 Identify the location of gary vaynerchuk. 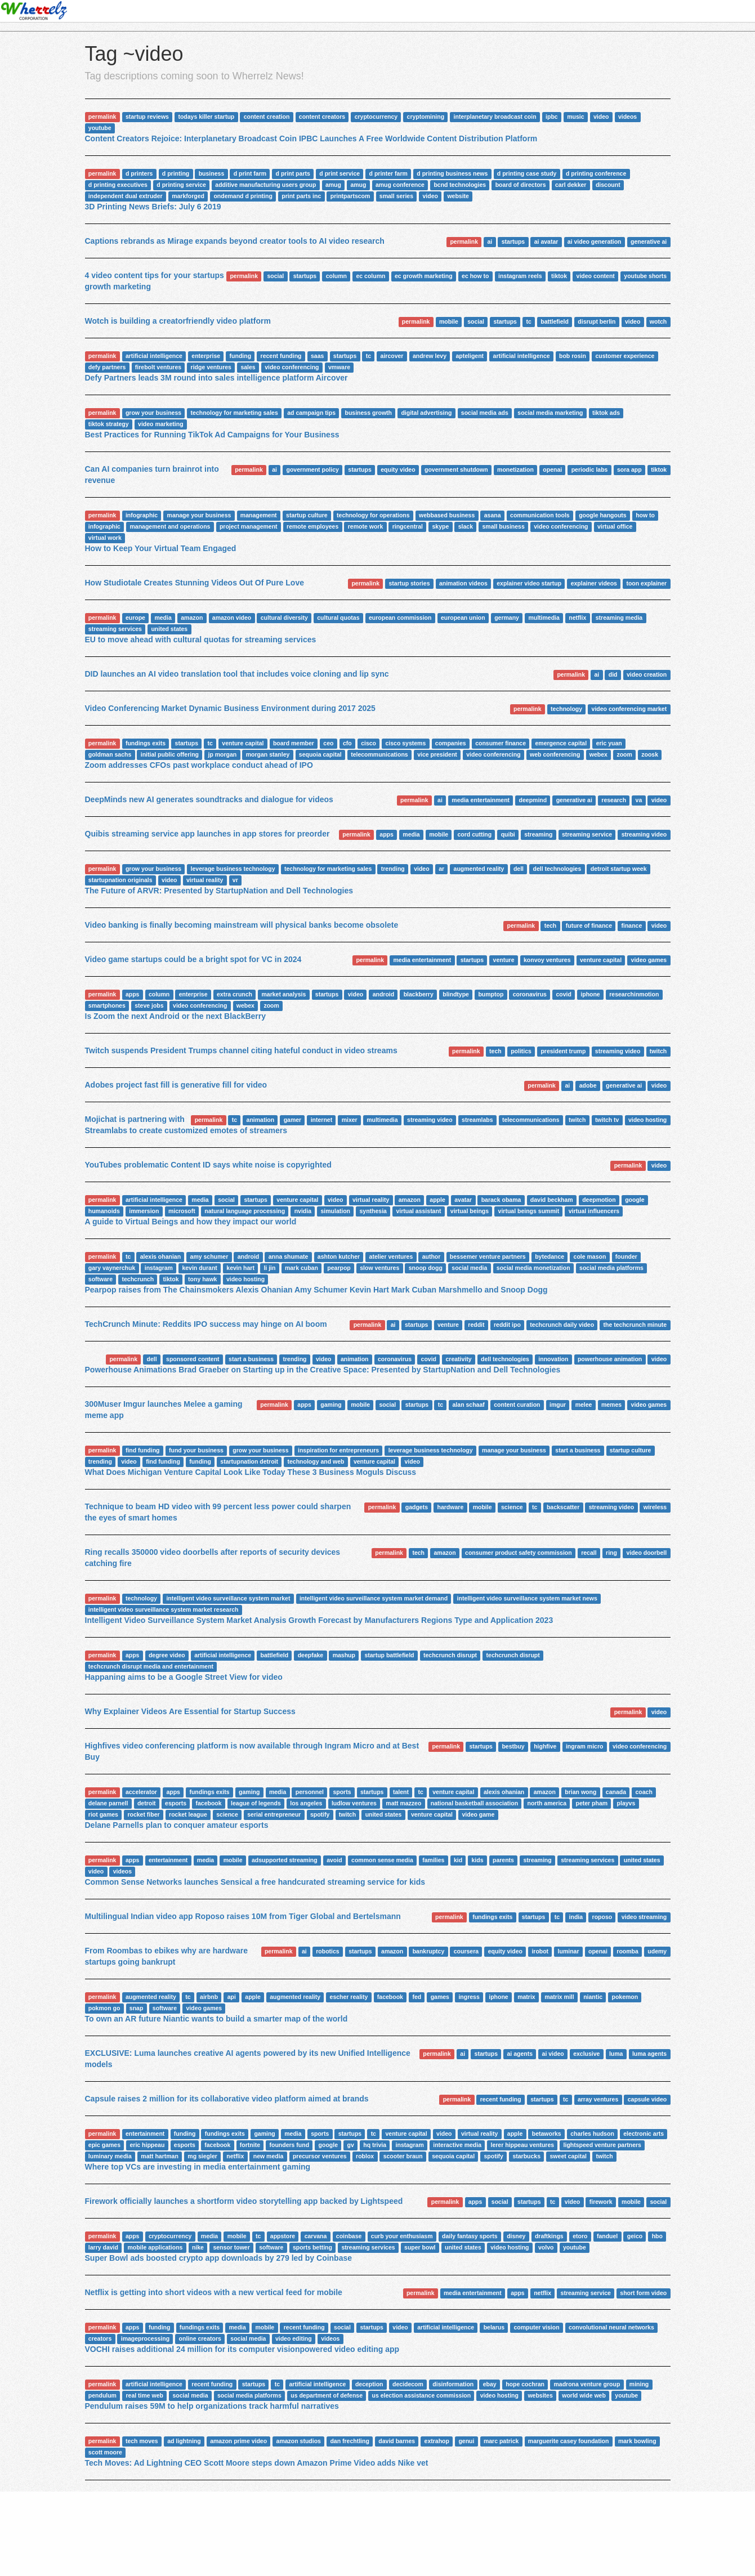
(111, 1267).